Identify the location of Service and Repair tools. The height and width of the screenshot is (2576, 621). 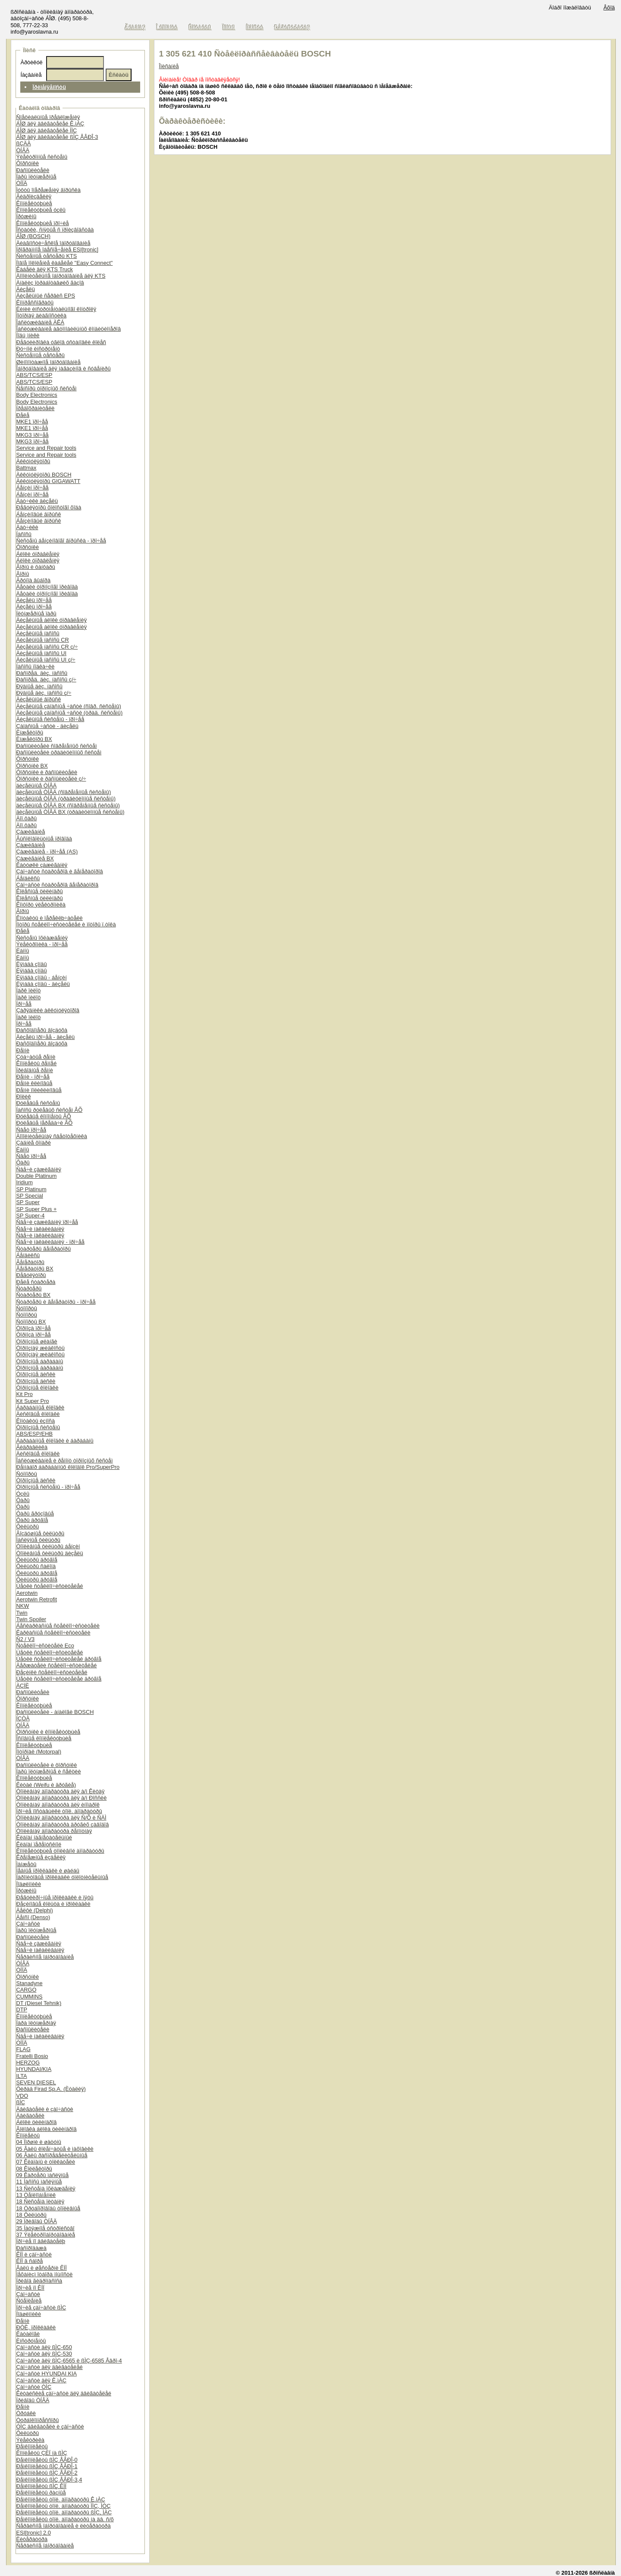
(46, 448).